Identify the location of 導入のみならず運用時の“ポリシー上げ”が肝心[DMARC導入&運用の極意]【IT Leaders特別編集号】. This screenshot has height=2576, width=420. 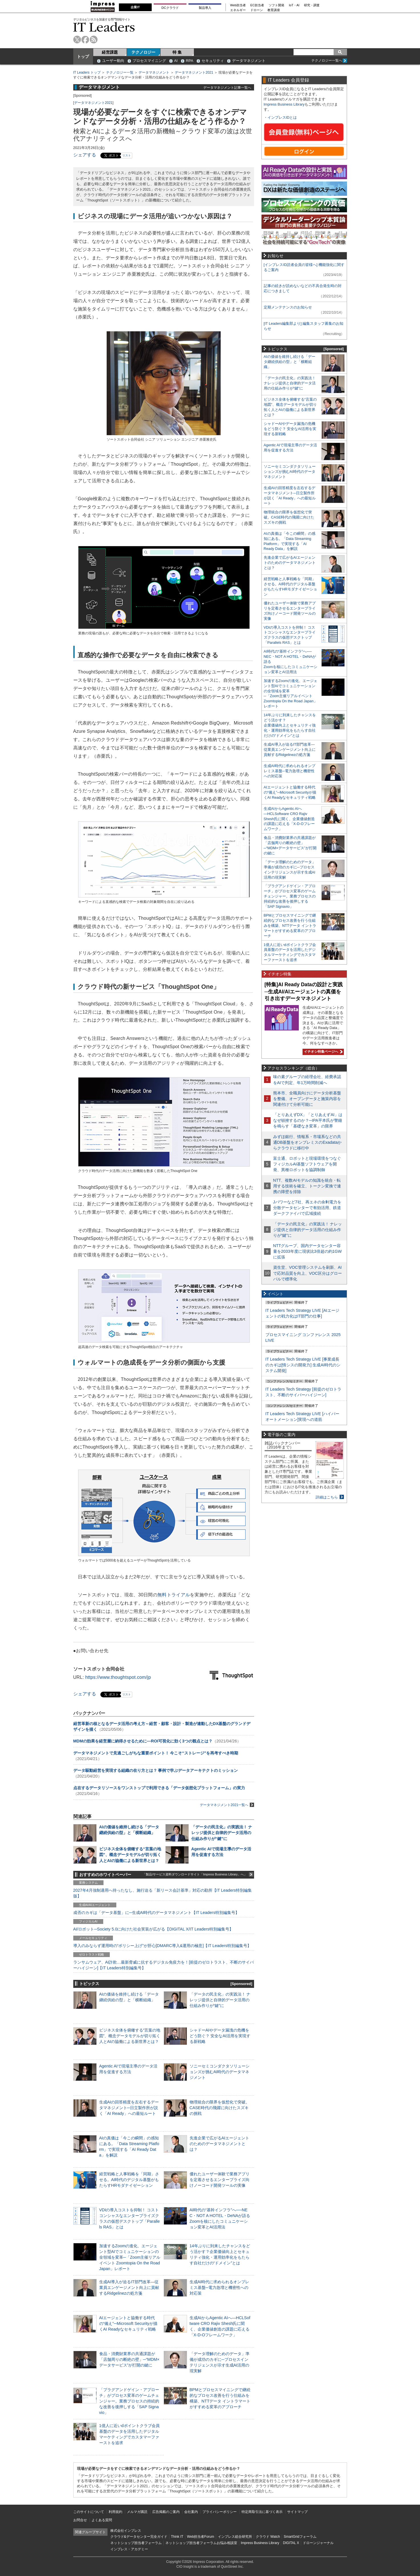
(162, 1945).